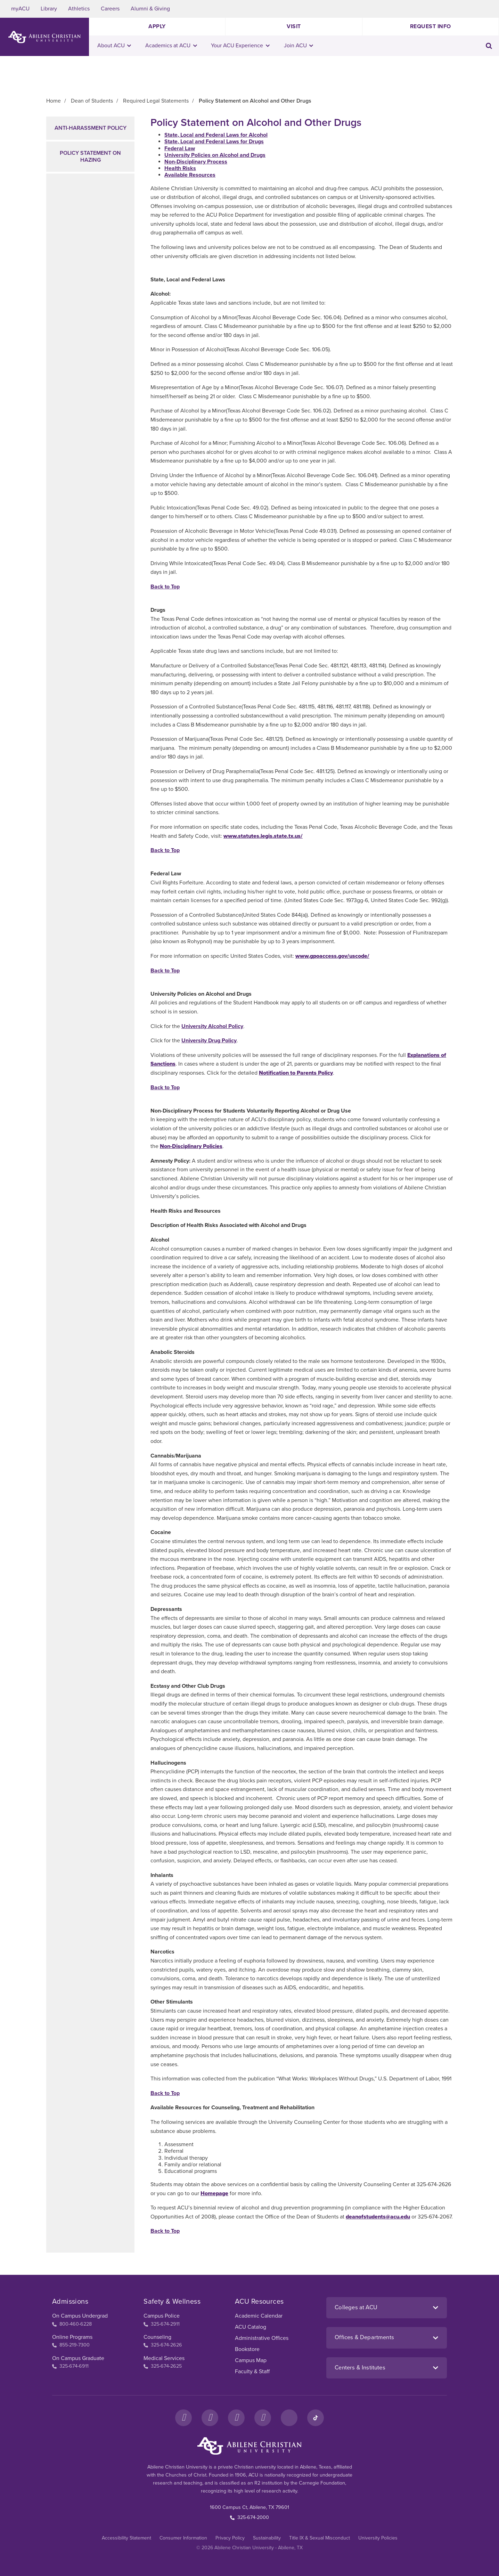 This screenshot has width=499, height=2576. I want to click on [YouTube], so click(262, 2417).